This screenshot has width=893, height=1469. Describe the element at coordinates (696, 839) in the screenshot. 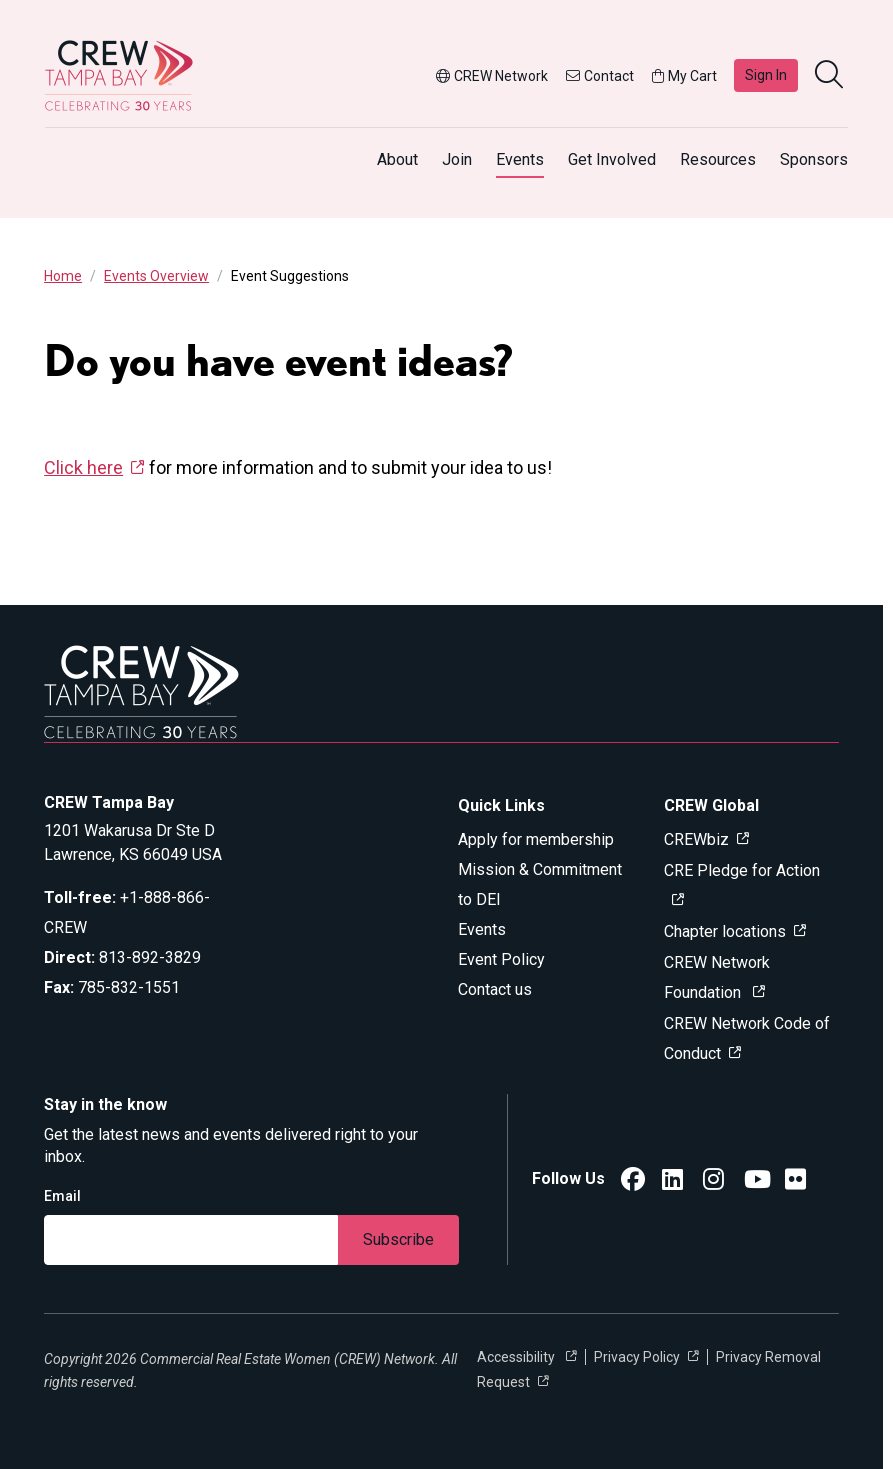

I see `CREWbiz` at that location.